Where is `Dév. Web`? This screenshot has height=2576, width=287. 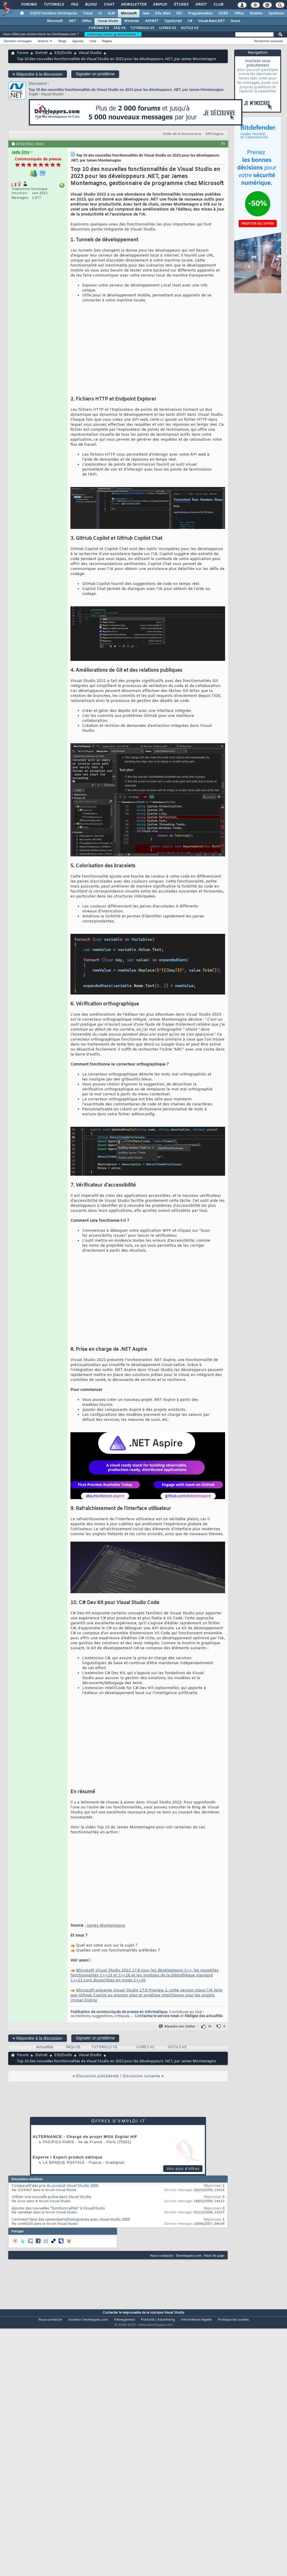
Dév. Web is located at coordinates (162, 13).